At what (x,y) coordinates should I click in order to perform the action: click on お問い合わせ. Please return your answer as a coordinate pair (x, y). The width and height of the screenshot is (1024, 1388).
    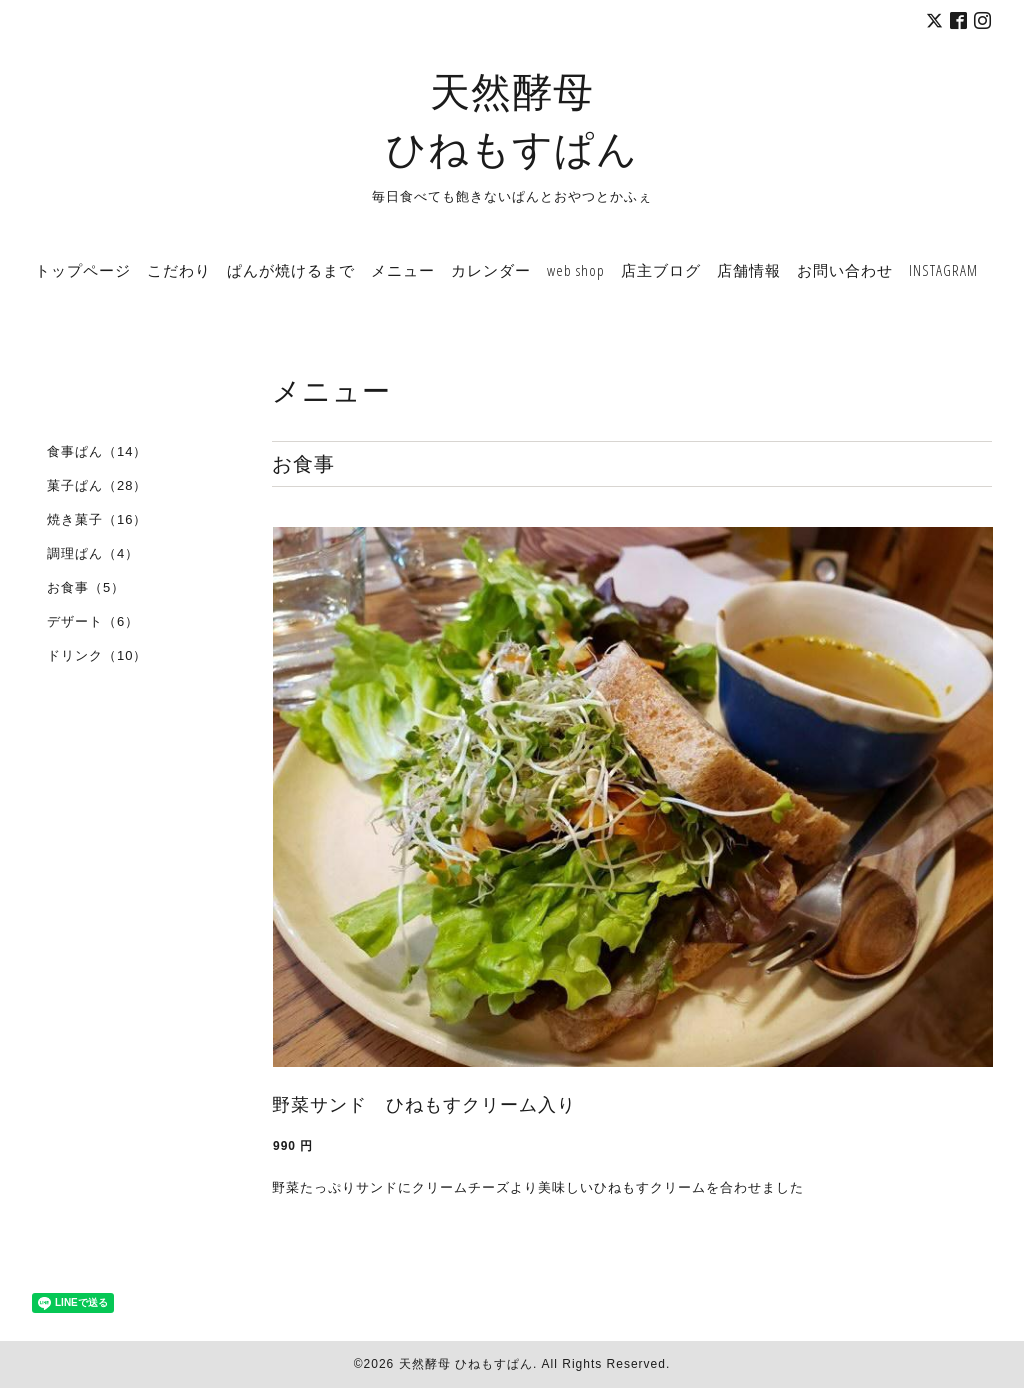
    Looking at the image, I should click on (845, 270).